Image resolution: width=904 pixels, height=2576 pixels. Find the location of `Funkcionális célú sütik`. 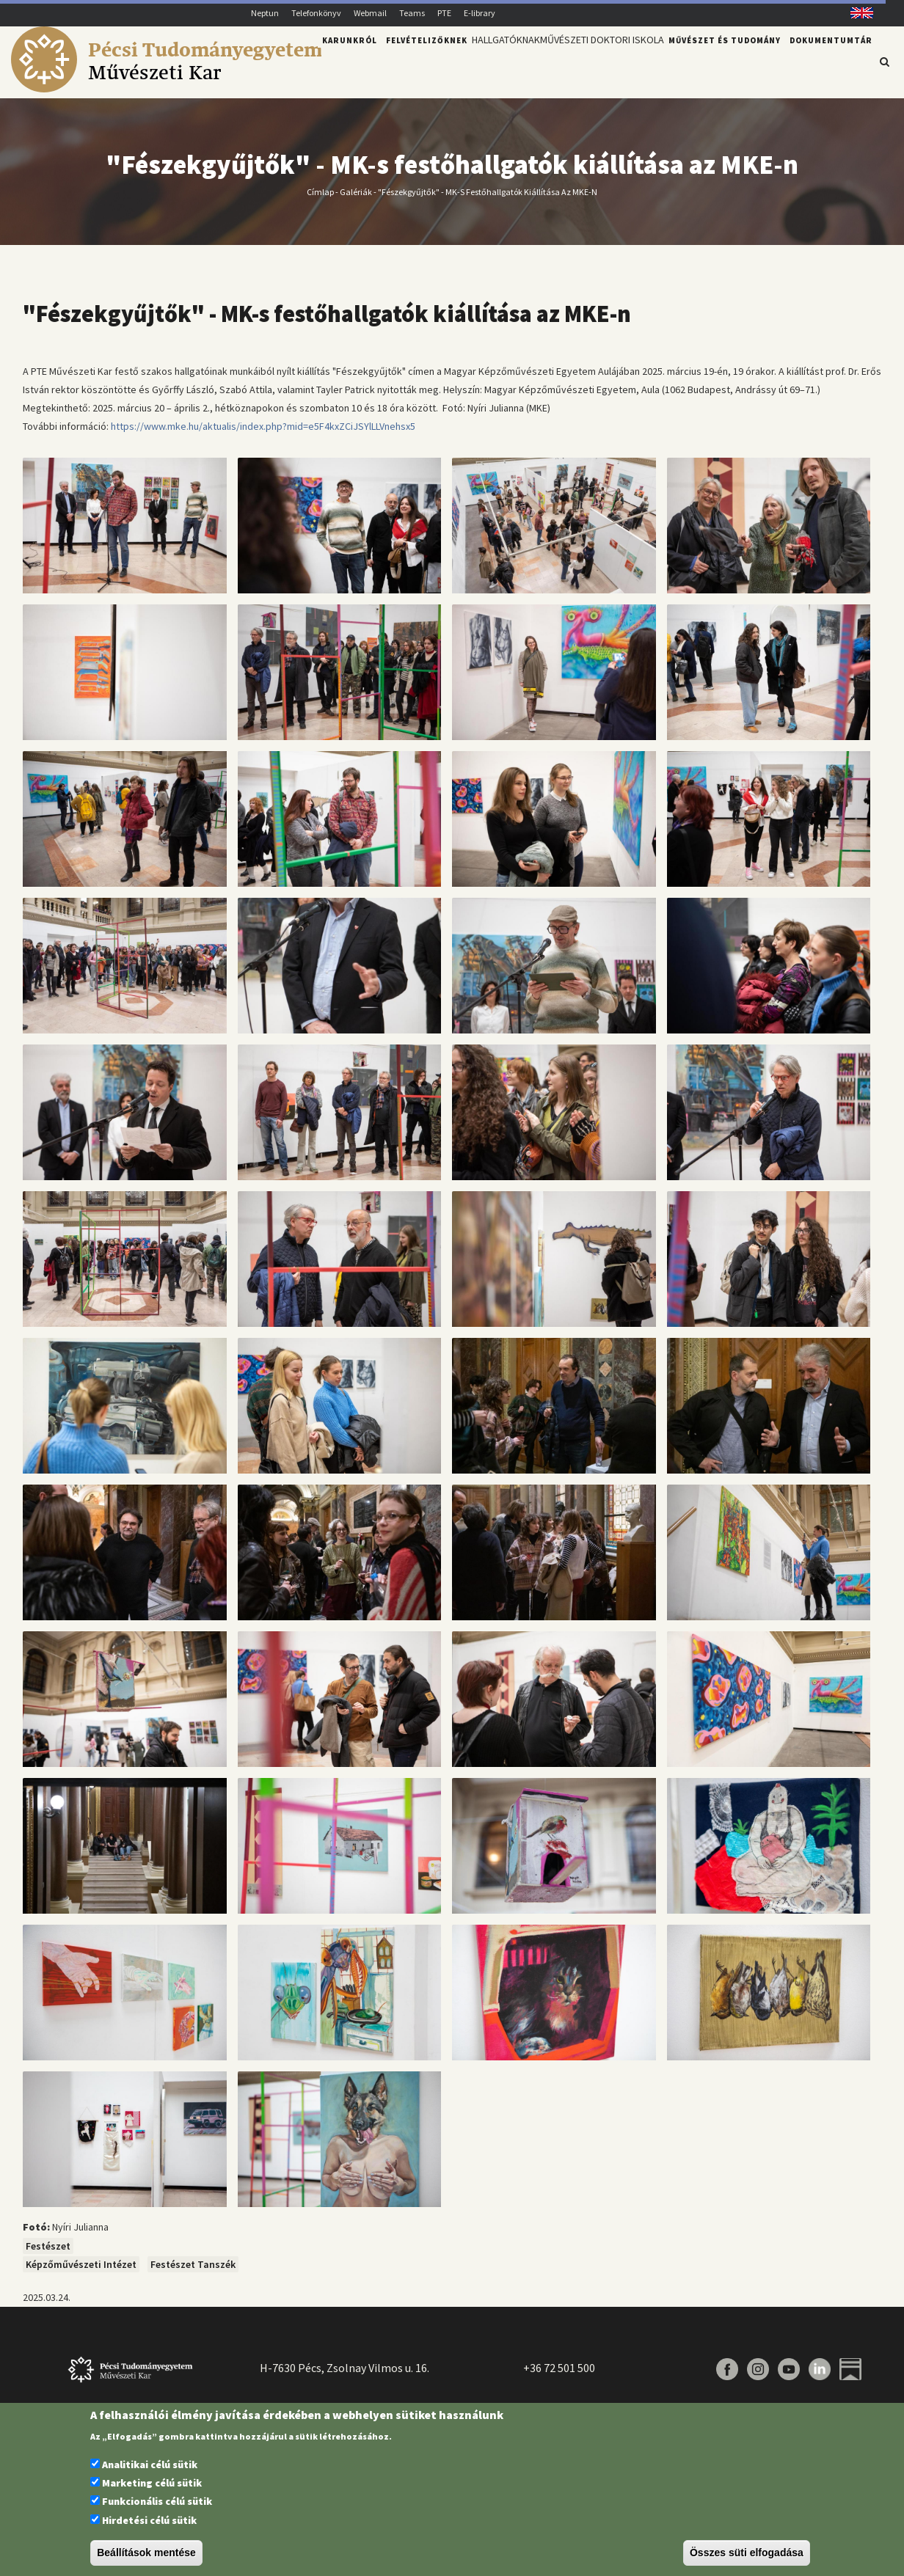

Funkcionális célú sütik is located at coordinates (157, 2501).